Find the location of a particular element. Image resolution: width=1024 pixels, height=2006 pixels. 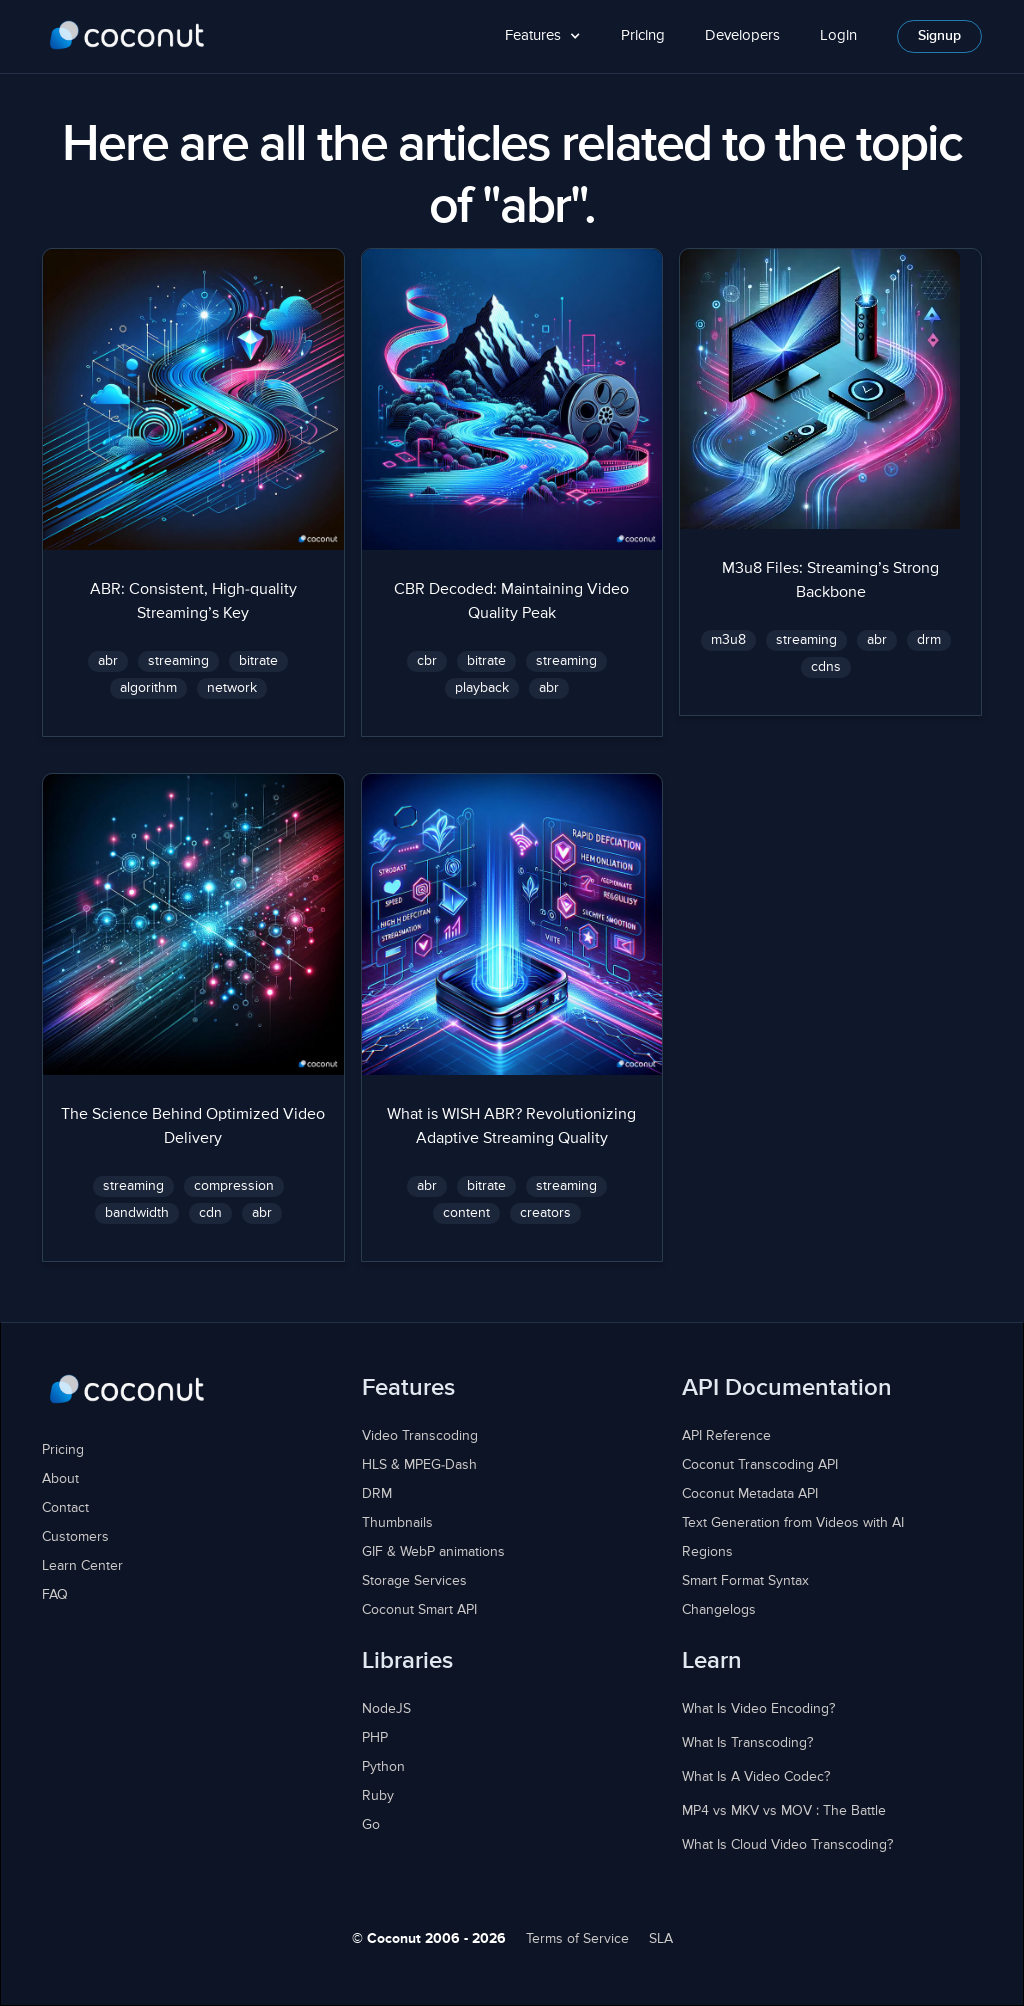

Signup is located at coordinates (939, 36).